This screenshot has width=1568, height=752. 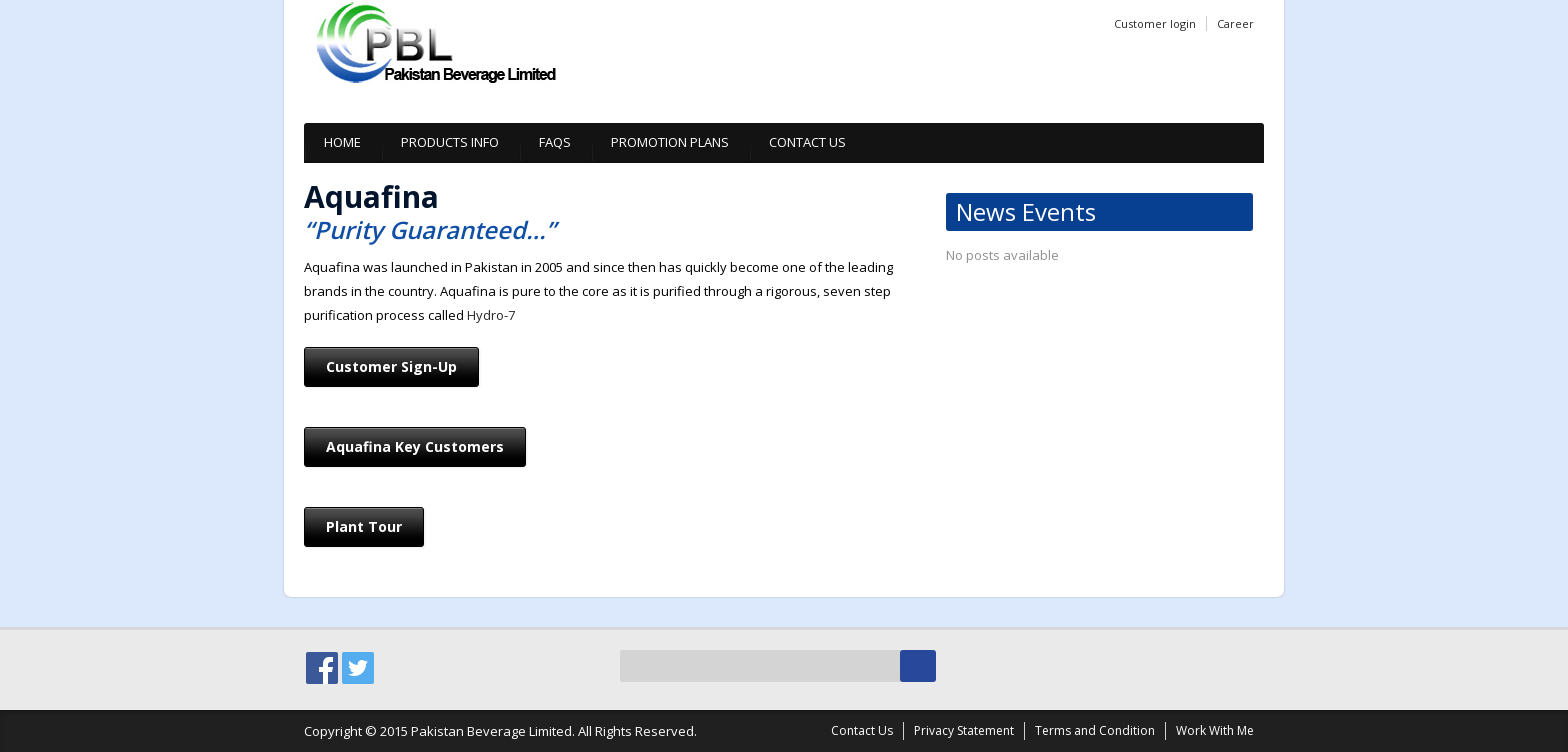 What do you see at coordinates (1215, 730) in the screenshot?
I see `Work With Me` at bounding box center [1215, 730].